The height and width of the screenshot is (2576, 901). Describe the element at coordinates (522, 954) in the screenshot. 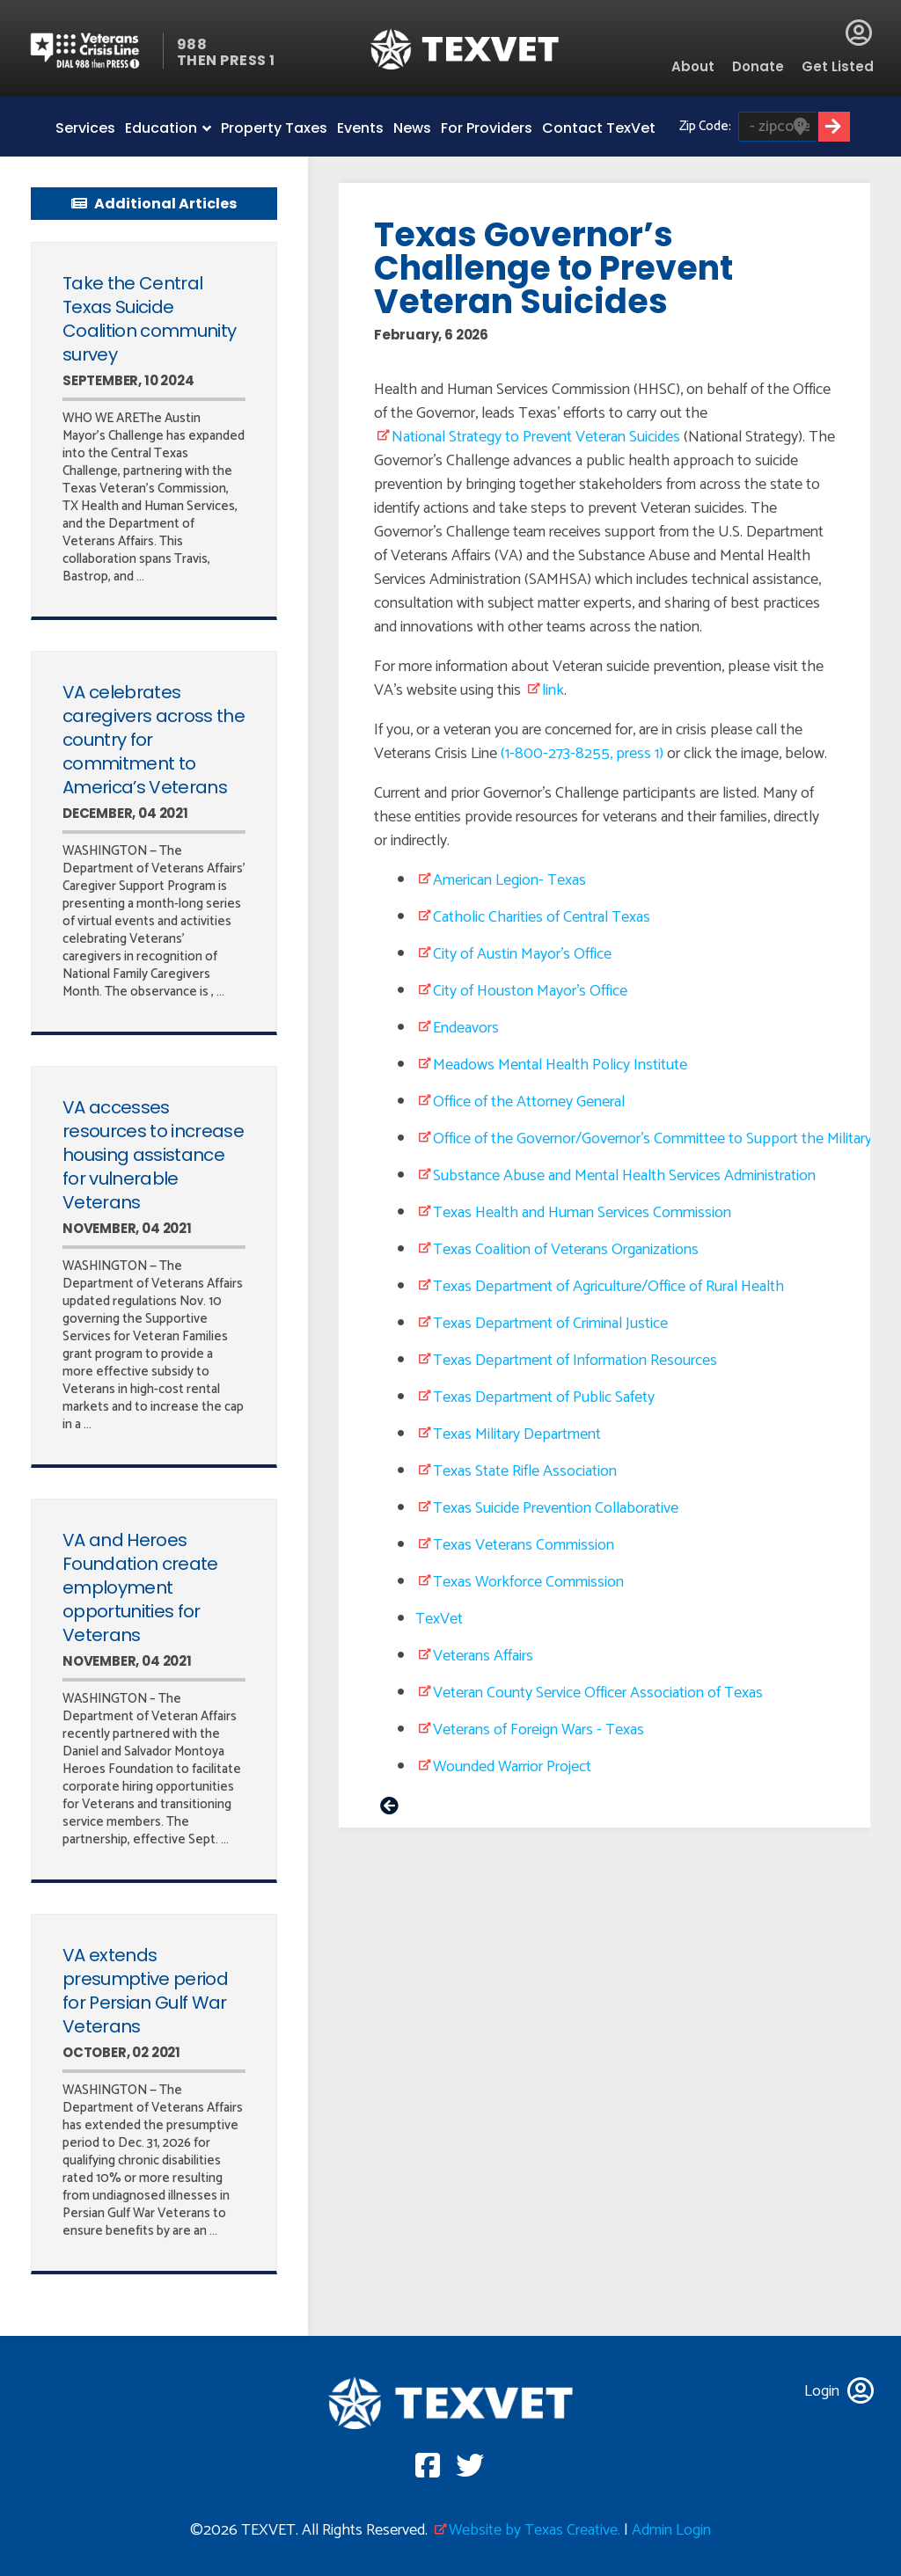

I see `City of Austin Mayor’s Office` at that location.